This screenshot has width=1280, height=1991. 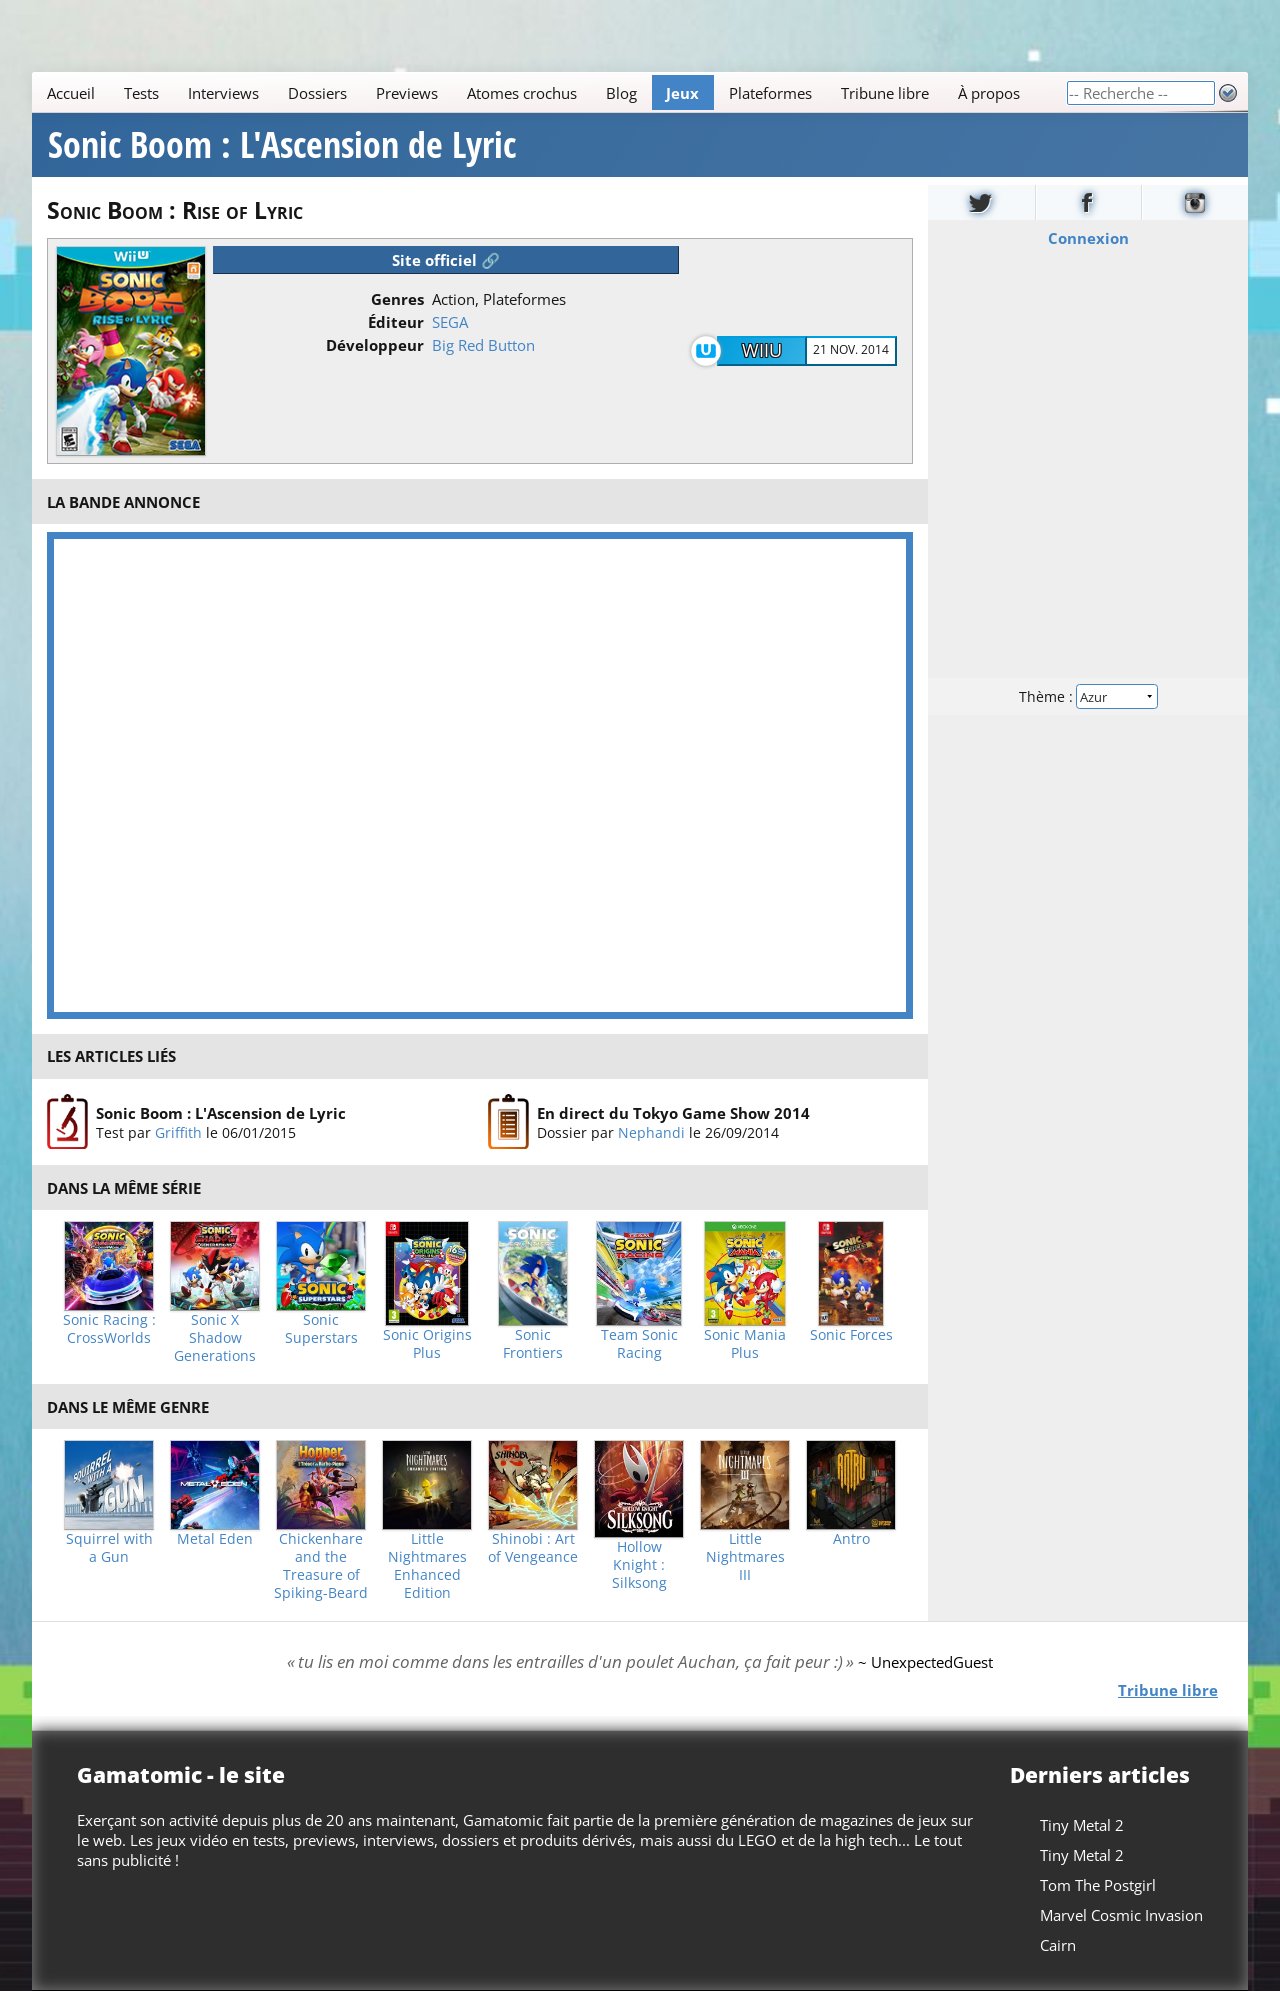 What do you see at coordinates (282, 145) in the screenshot?
I see `Sonic Boom : L'Ascension de Lyric` at bounding box center [282, 145].